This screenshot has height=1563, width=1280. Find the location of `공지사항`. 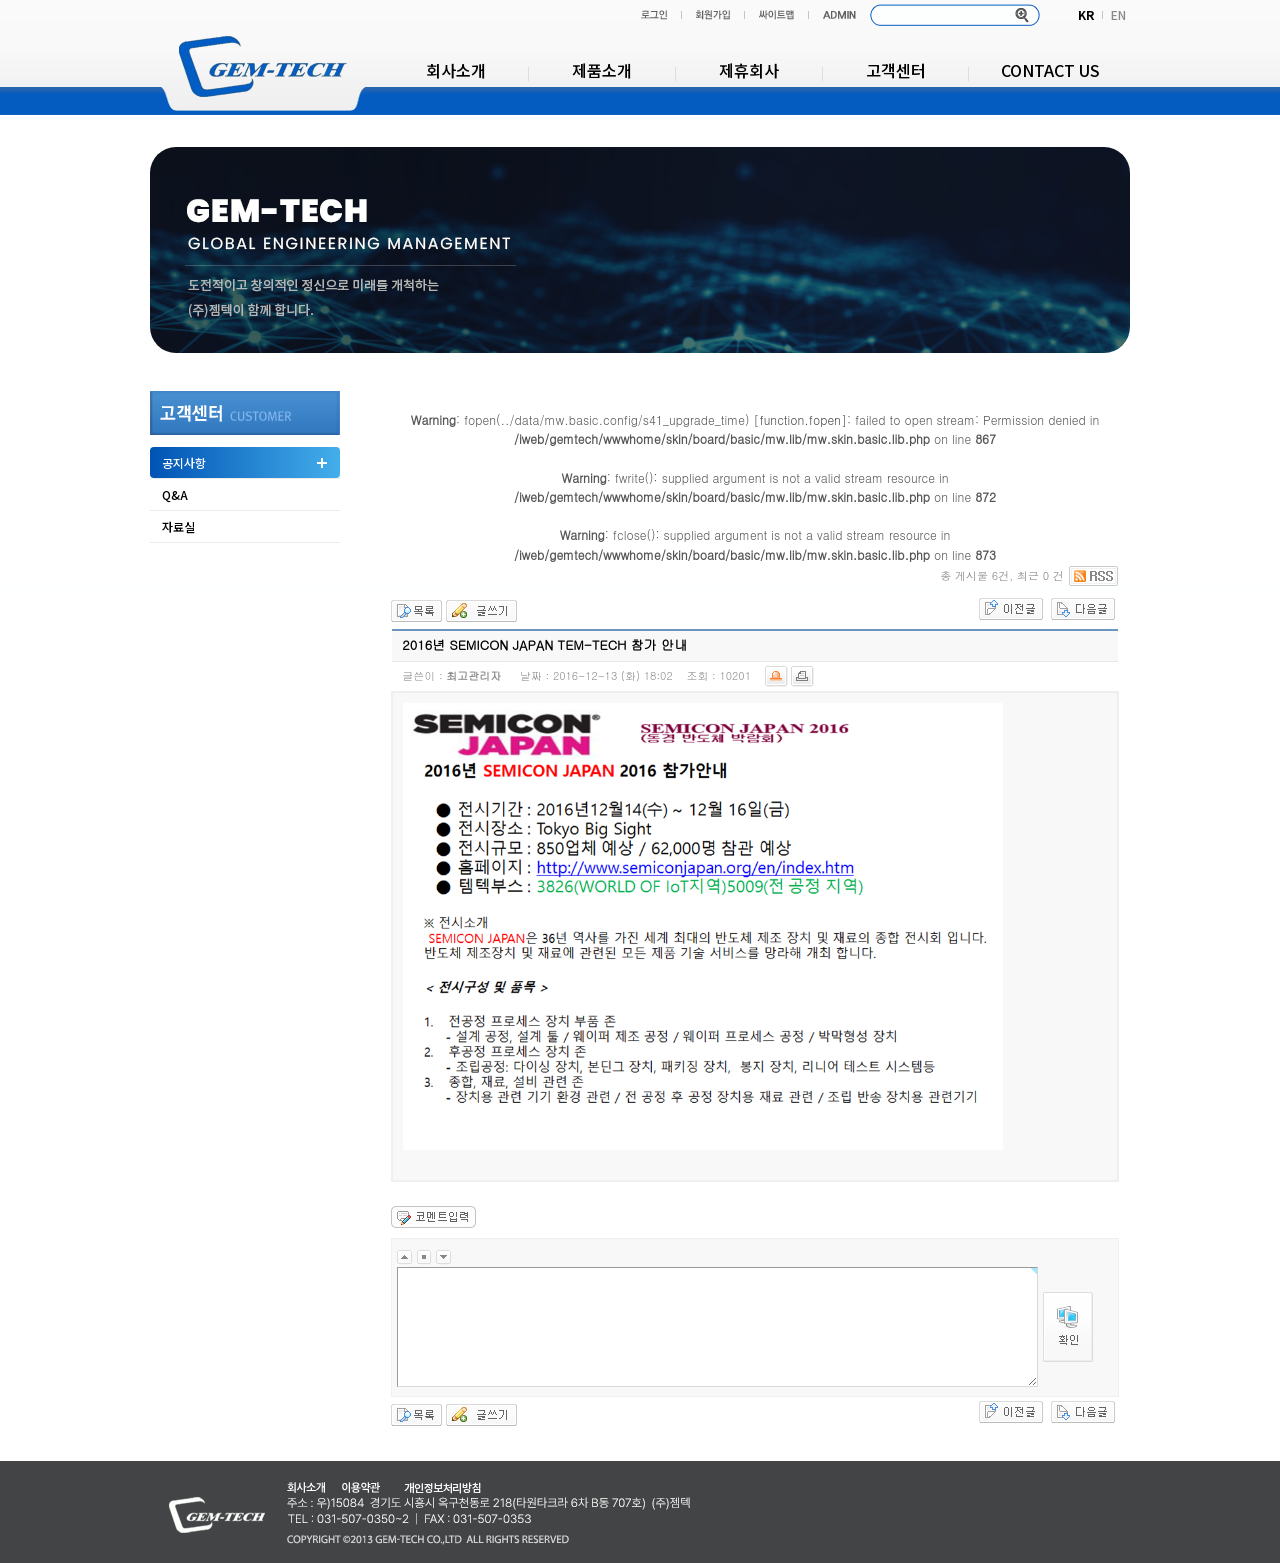

공지사항 is located at coordinates (184, 462).